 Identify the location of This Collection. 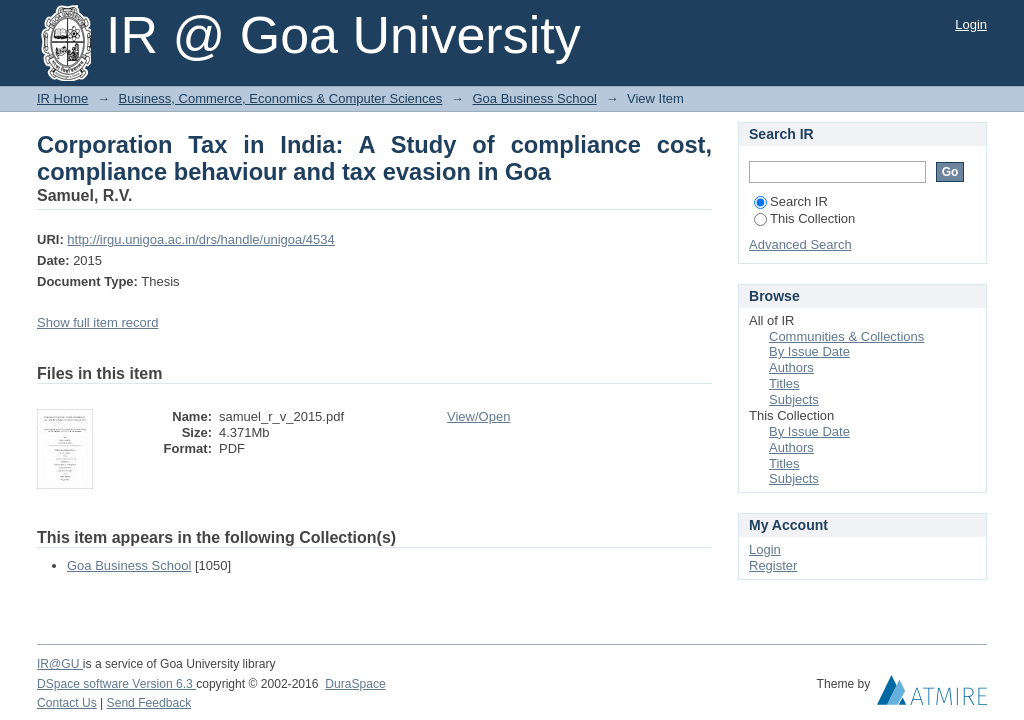
(804, 218).